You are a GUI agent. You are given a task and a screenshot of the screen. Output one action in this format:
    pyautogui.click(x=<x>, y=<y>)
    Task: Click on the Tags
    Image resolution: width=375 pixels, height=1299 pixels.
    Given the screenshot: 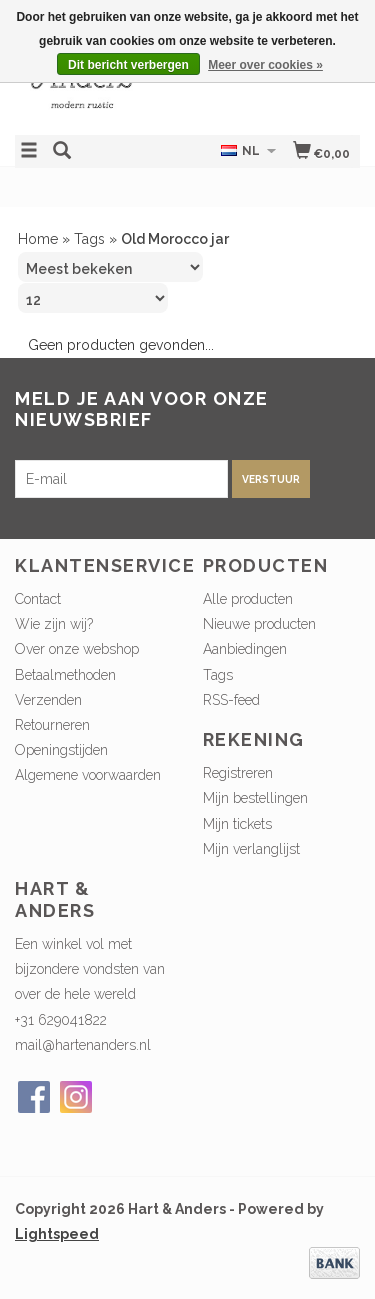 What is the action you would take?
    pyautogui.click(x=89, y=239)
    